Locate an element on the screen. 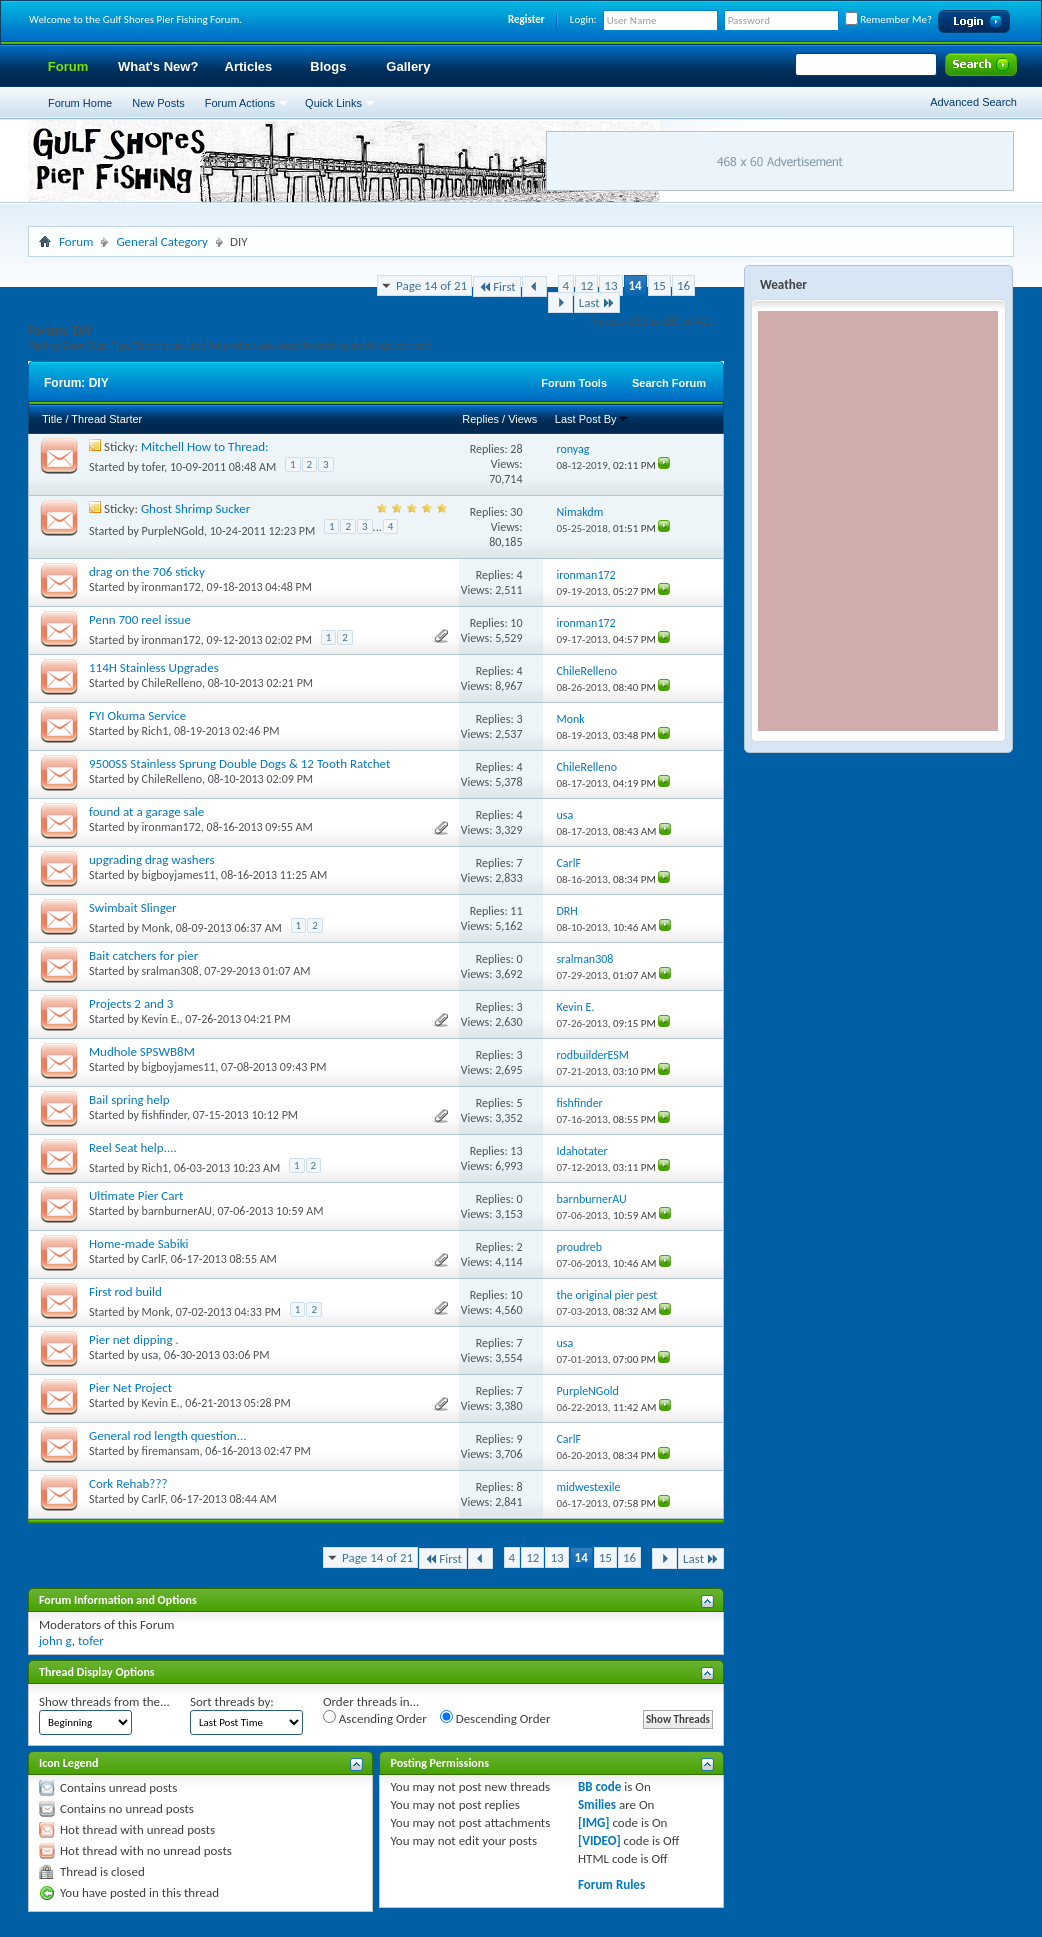 Image resolution: width=1042 pixels, height=1937 pixels. Last Post By is located at coordinates (592, 419).